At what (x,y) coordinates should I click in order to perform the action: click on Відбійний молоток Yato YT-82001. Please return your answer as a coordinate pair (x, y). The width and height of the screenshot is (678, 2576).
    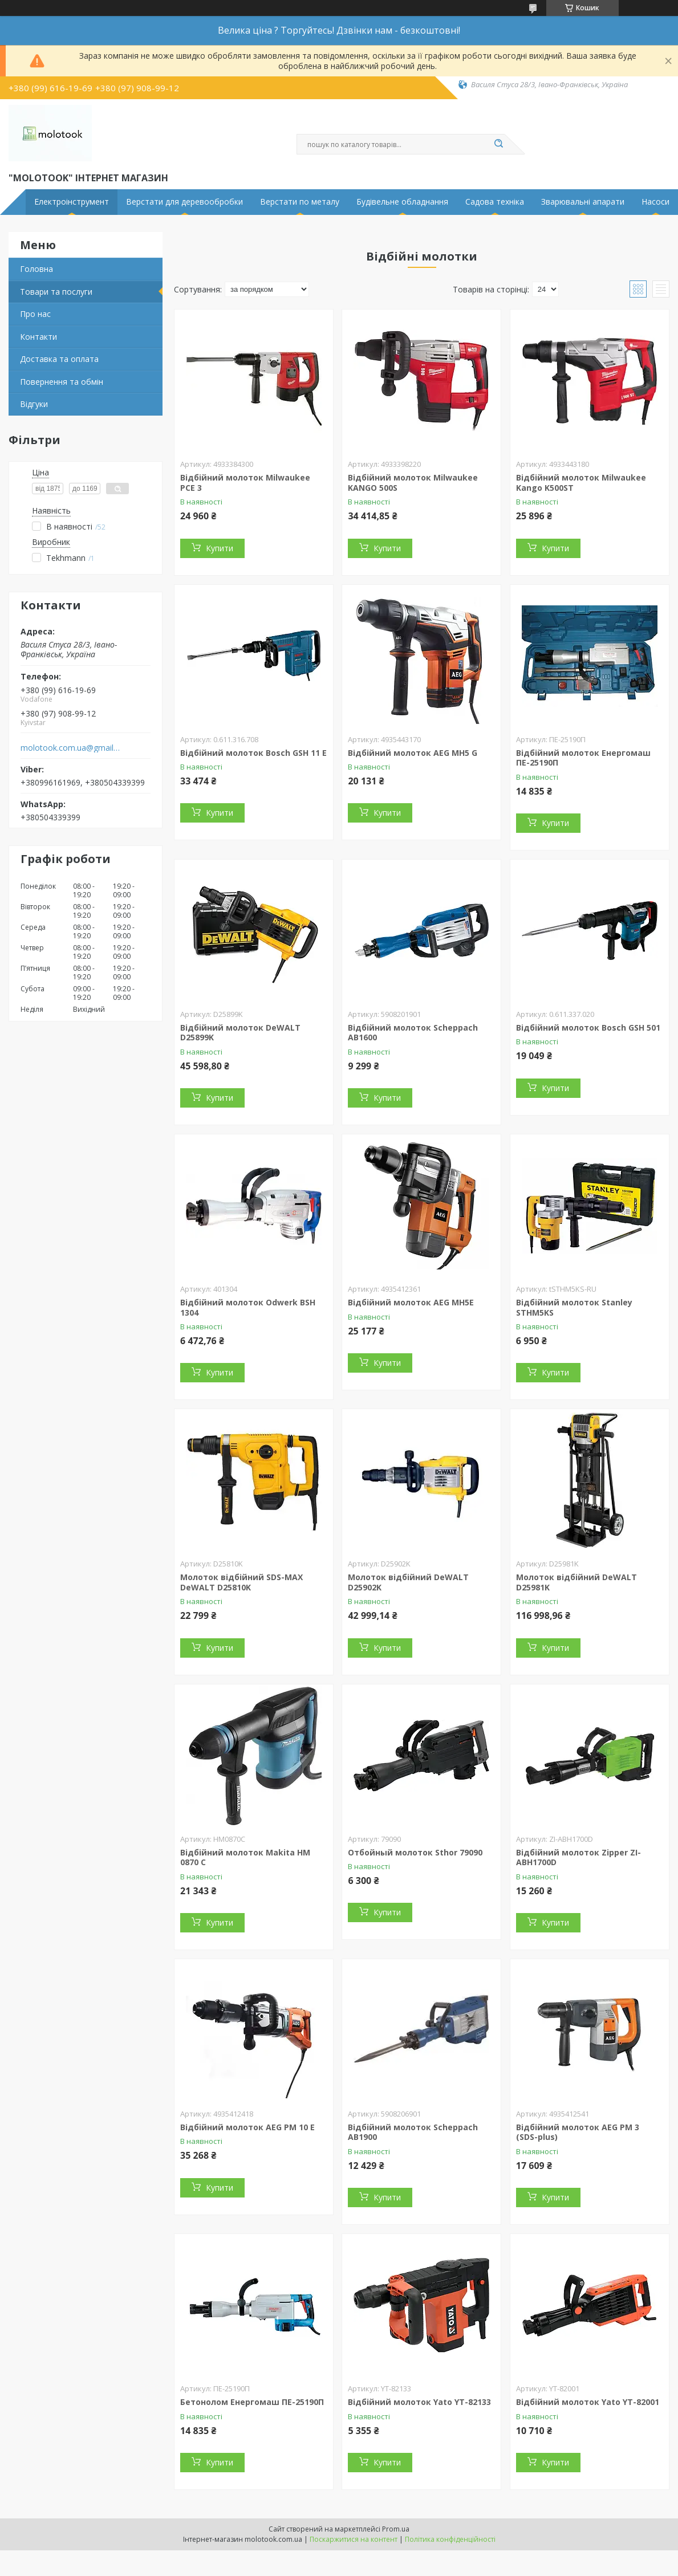
    Looking at the image, I should click on (587, 2401).